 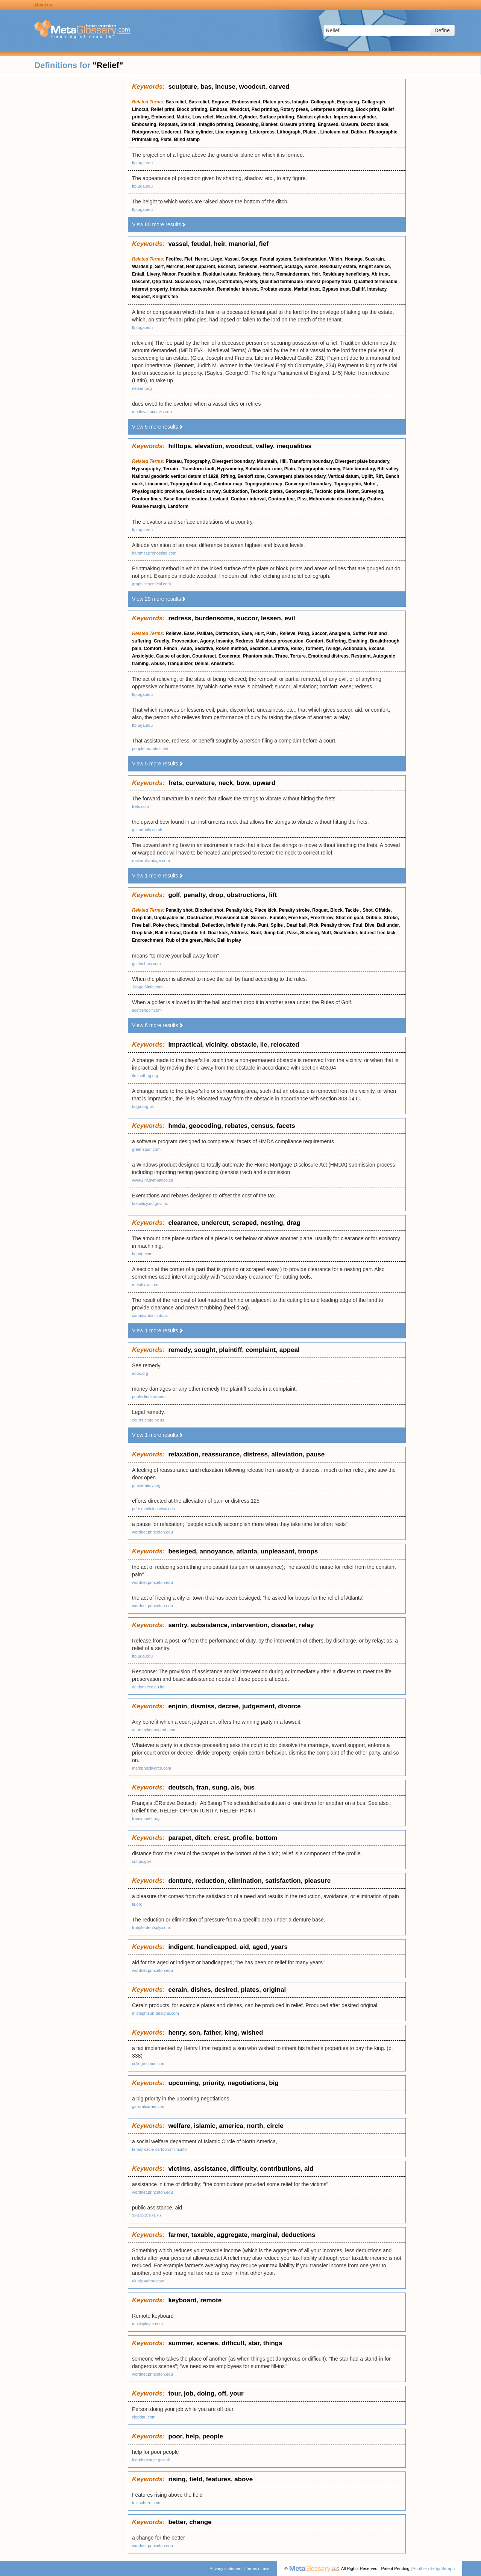 I want to click on Bas-relief, so click(x=198, y=102).